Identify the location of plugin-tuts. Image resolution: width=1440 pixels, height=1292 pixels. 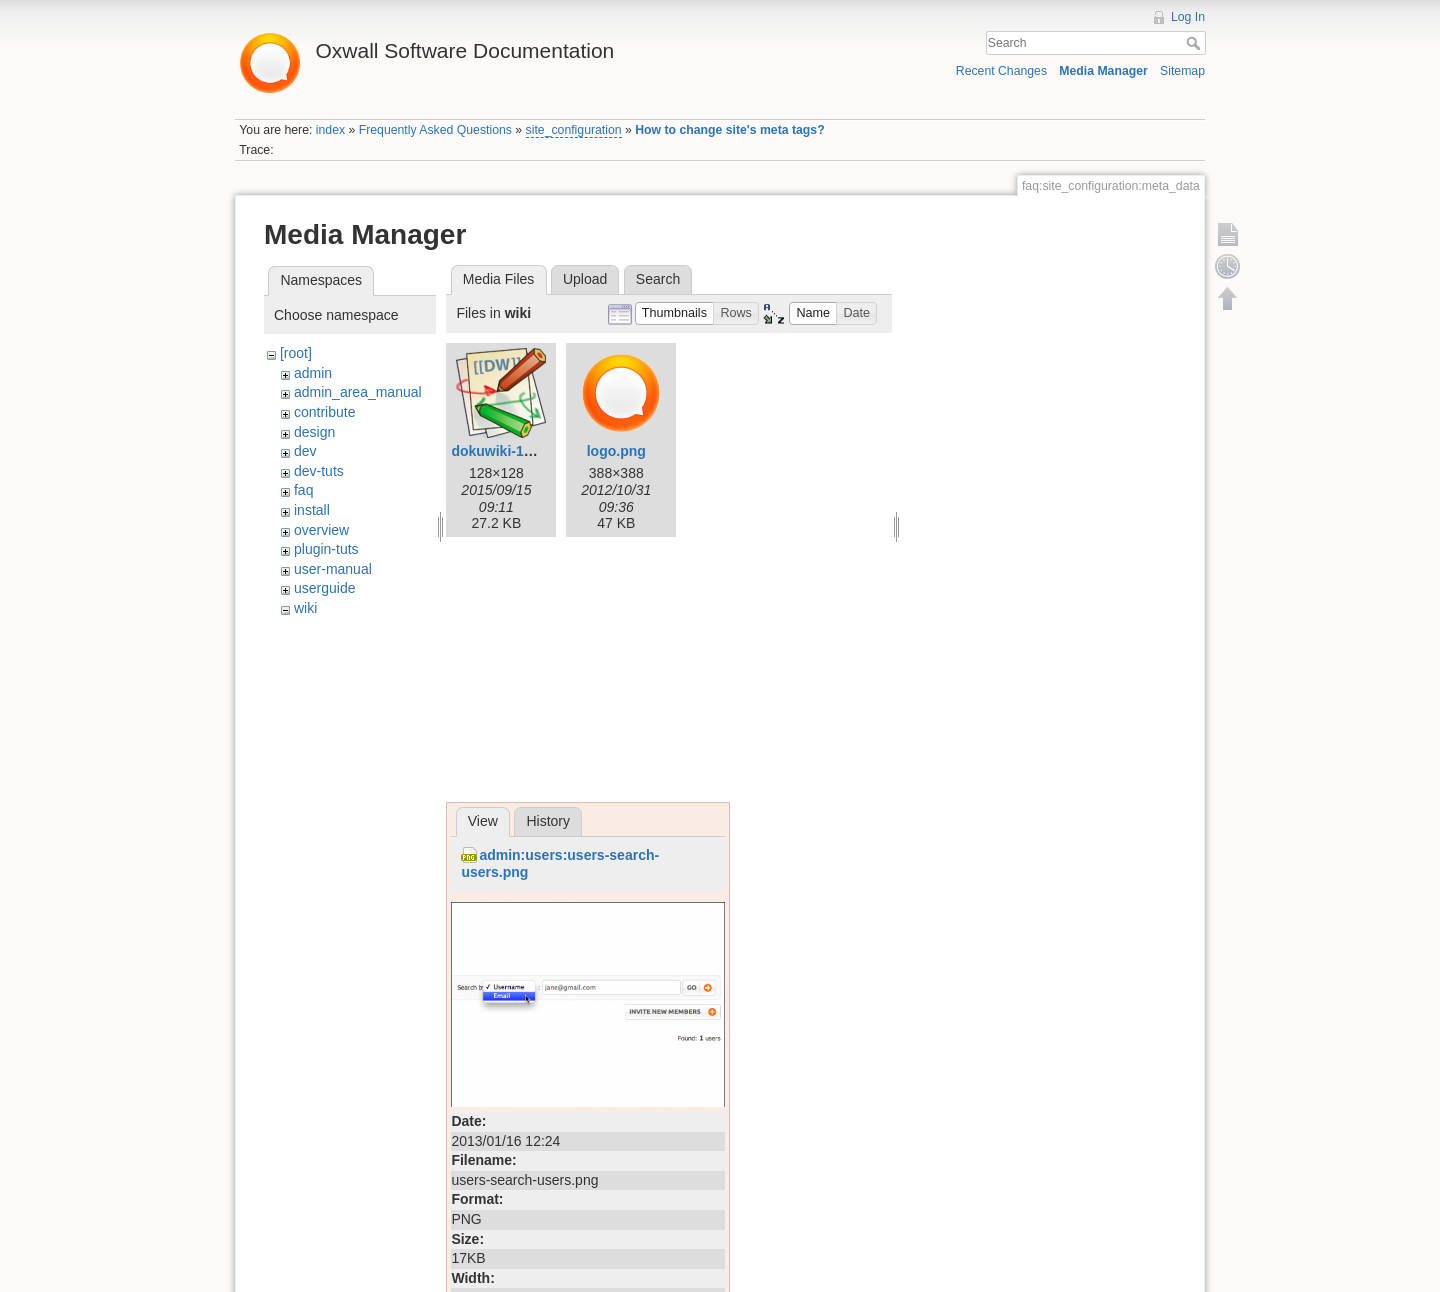
(326, 549).